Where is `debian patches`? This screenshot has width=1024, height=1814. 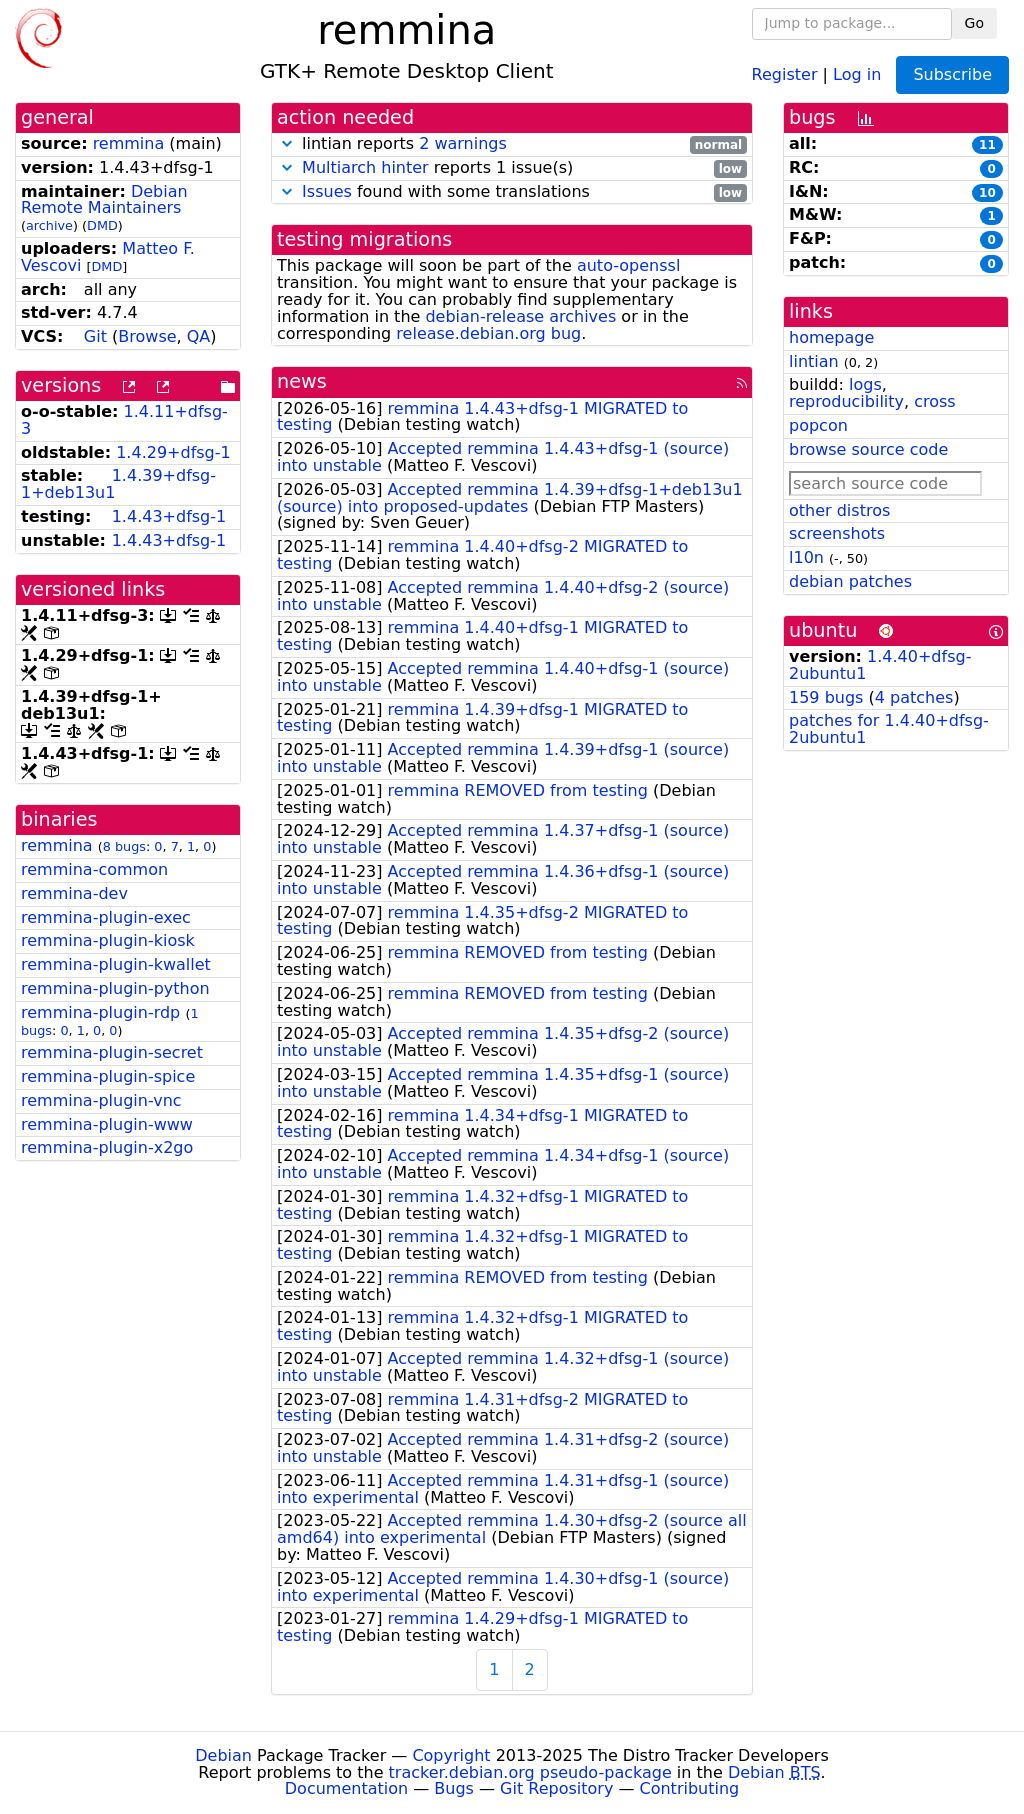 debian patches is located at coordinates (850, 581).